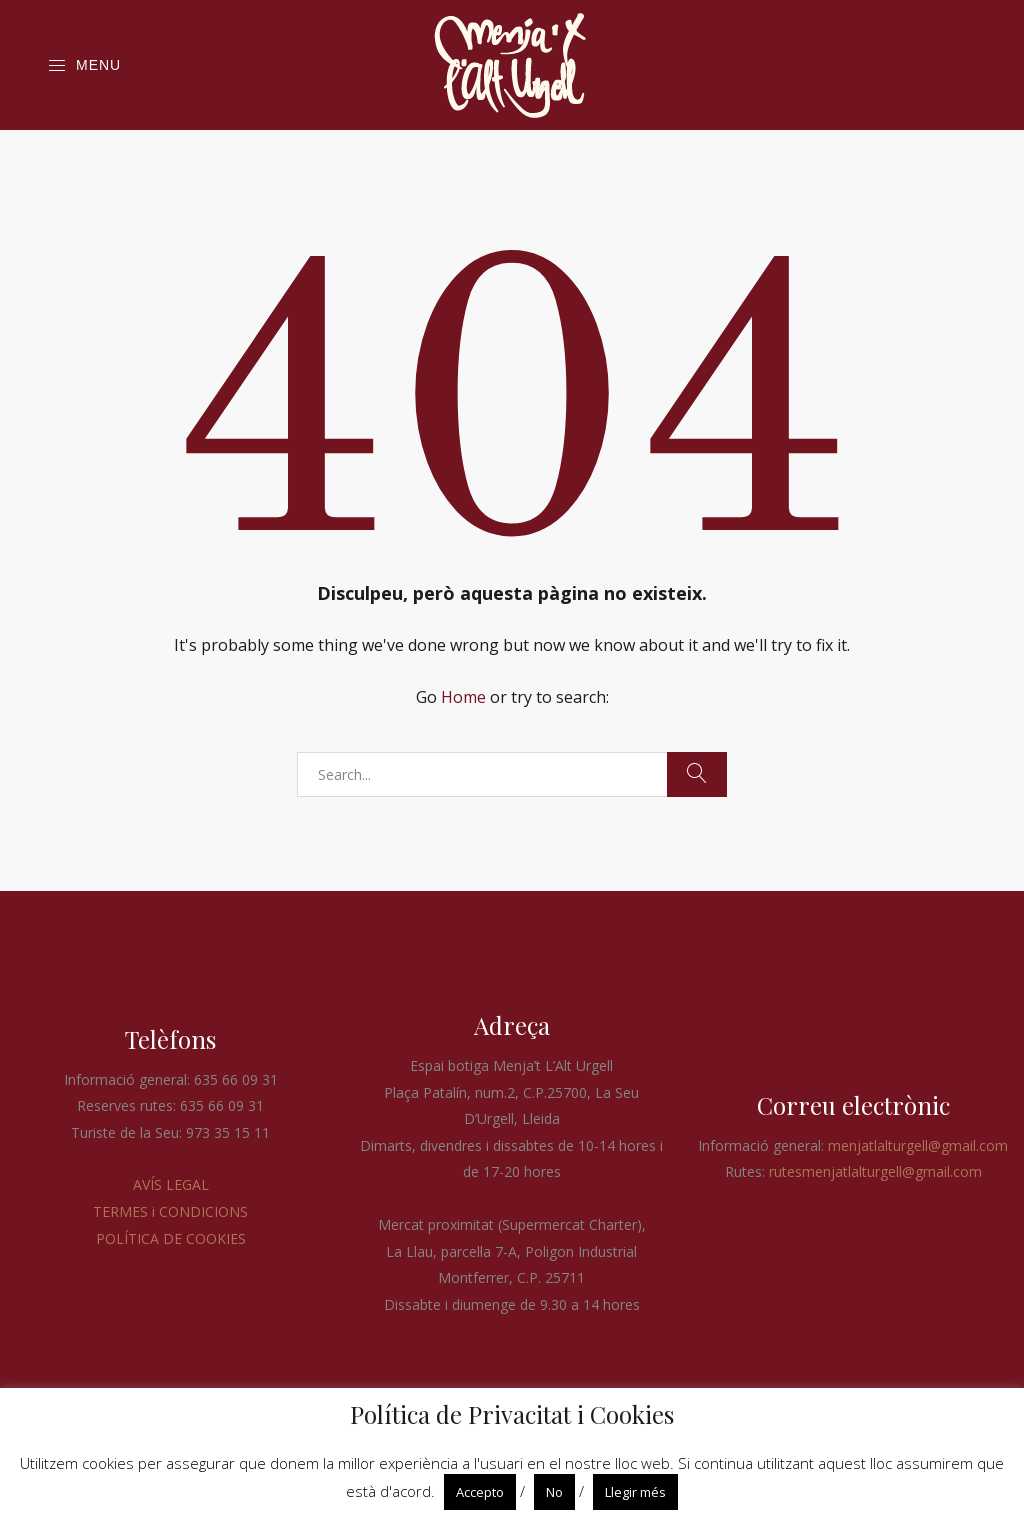 The height and width of the screenshot is (1516, 1024). I want to click on rutesmenjatlalturgell@gmail.com, so click(875, 1171).